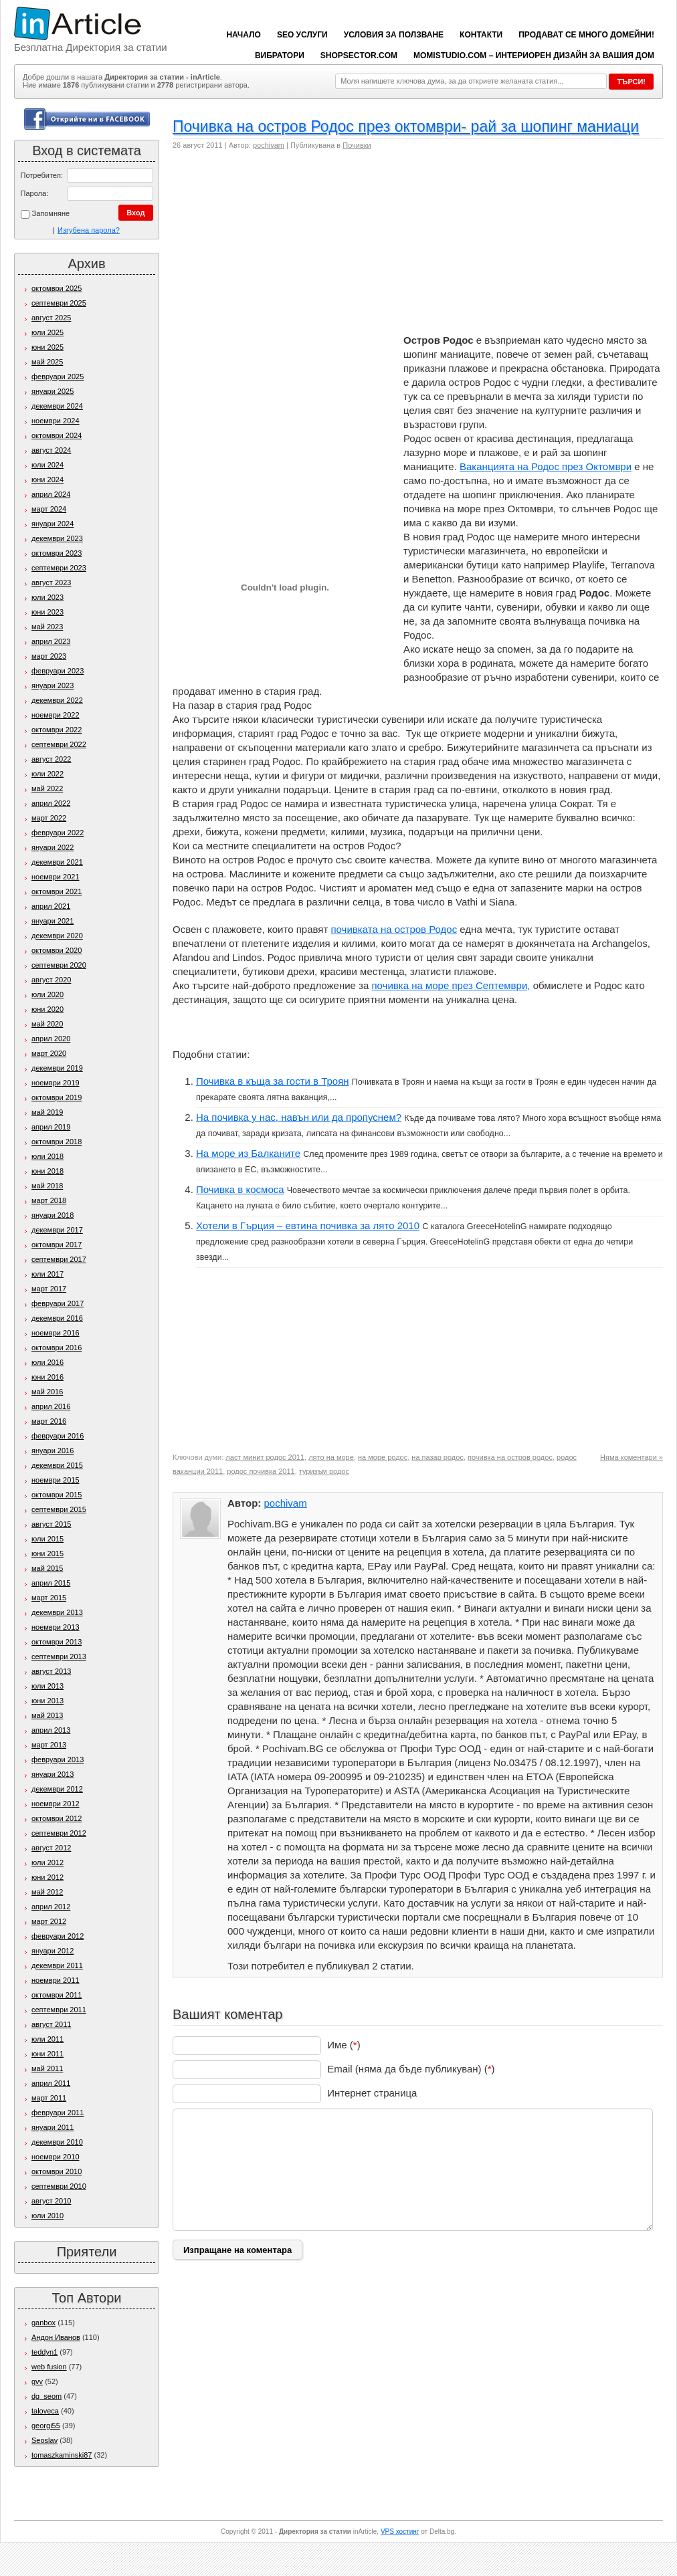 The width and height of the screenshot is (677, 2576). Describe the element at coordinates (48, 1200) in the screenshot. I see `март 2018` at that location.